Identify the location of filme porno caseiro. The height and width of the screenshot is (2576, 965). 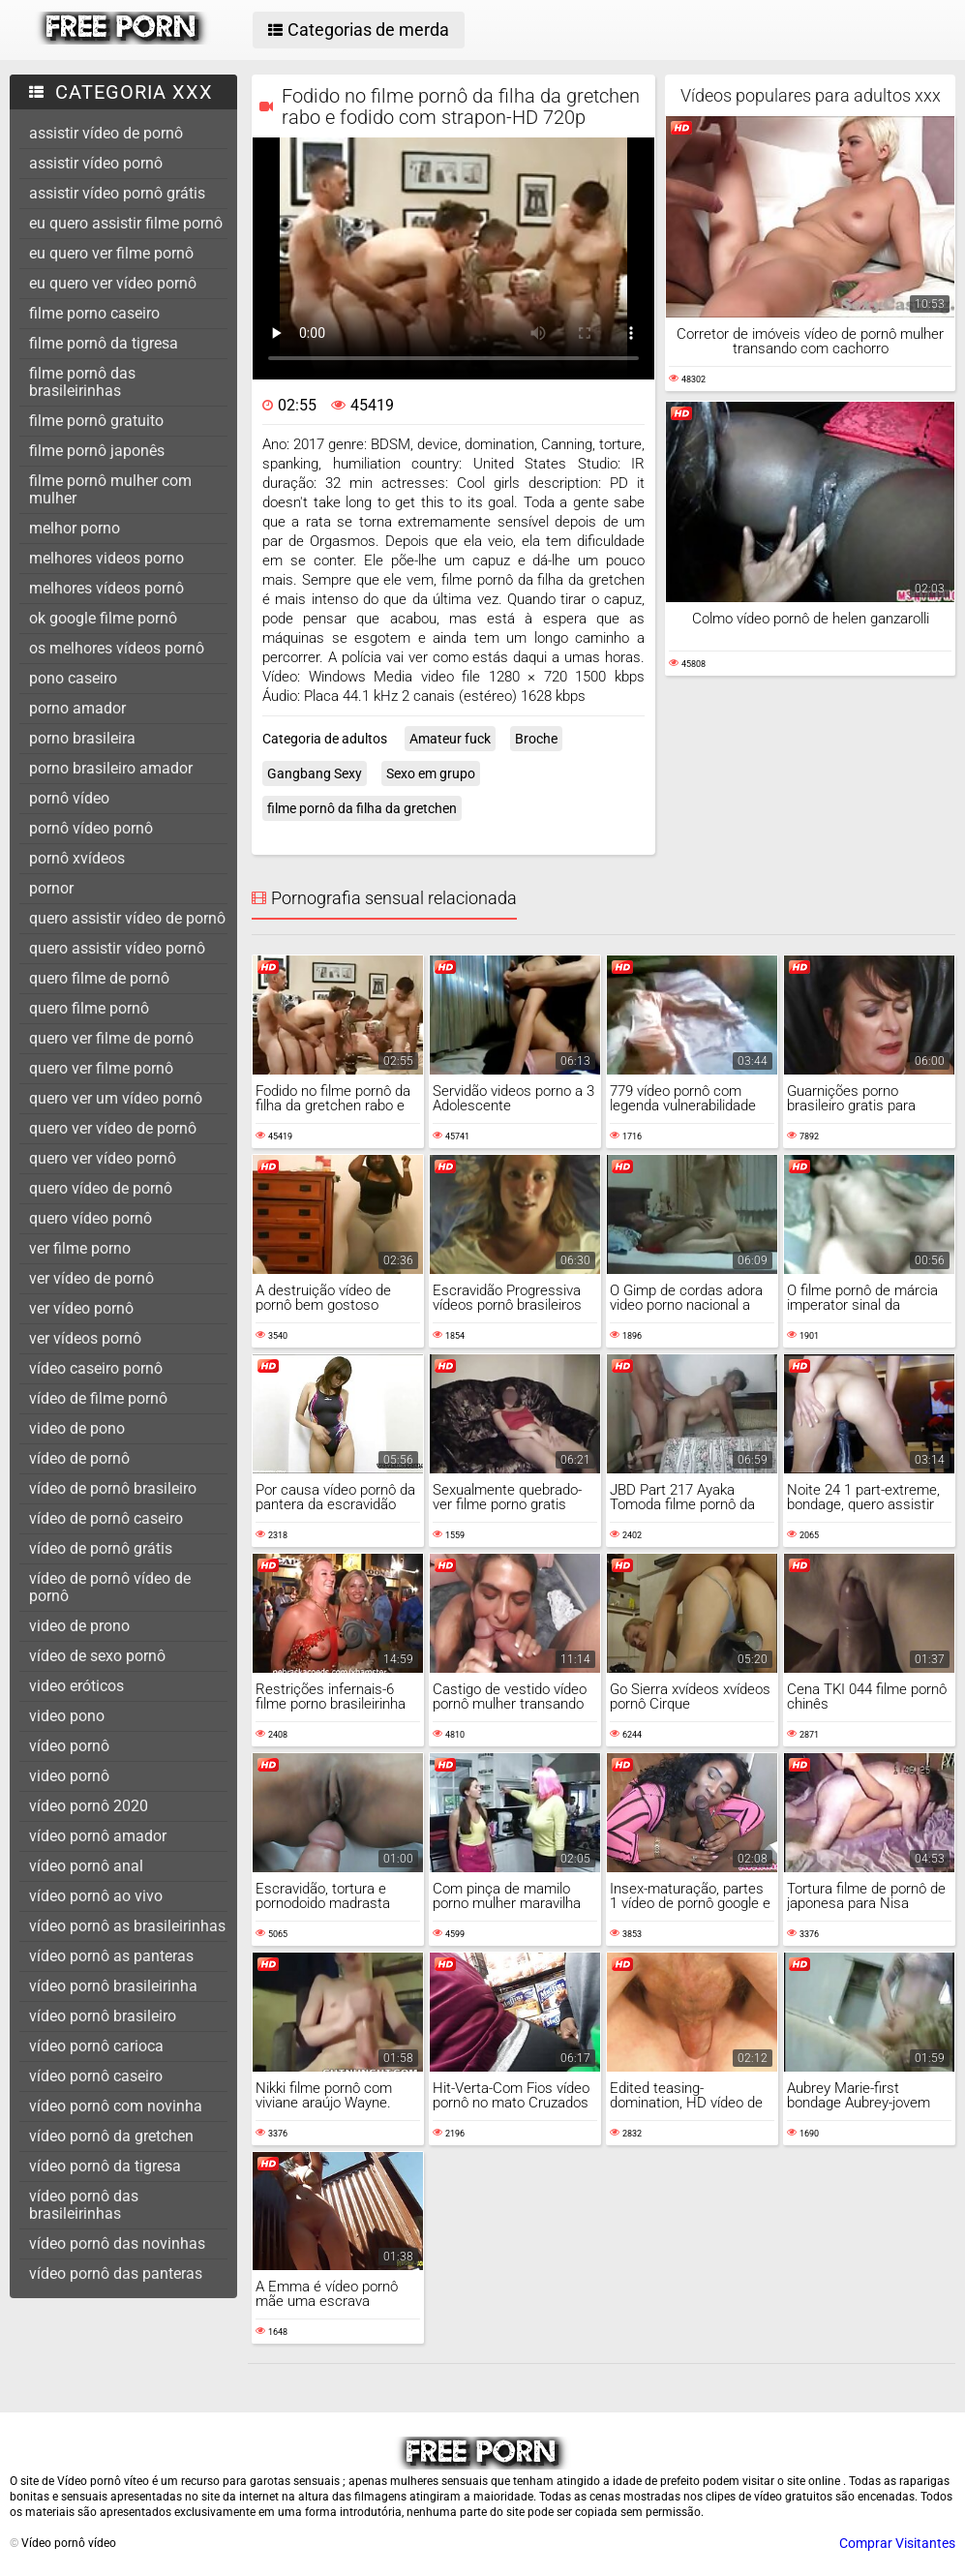
(94, 313).